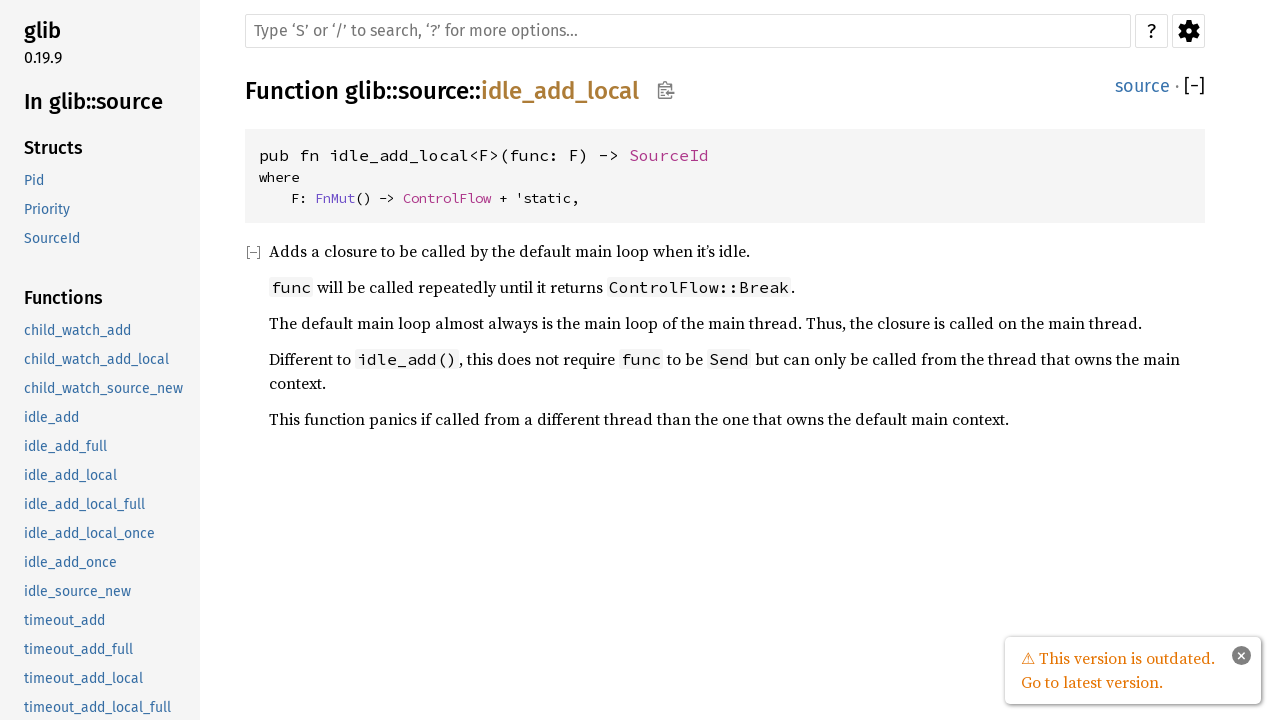 This screenshot has height=720, width=1277. What do you see at coordinates (688, 31) in the screenshot?
I see `[Run search in the documentation]` at bounding box center [688, 31].